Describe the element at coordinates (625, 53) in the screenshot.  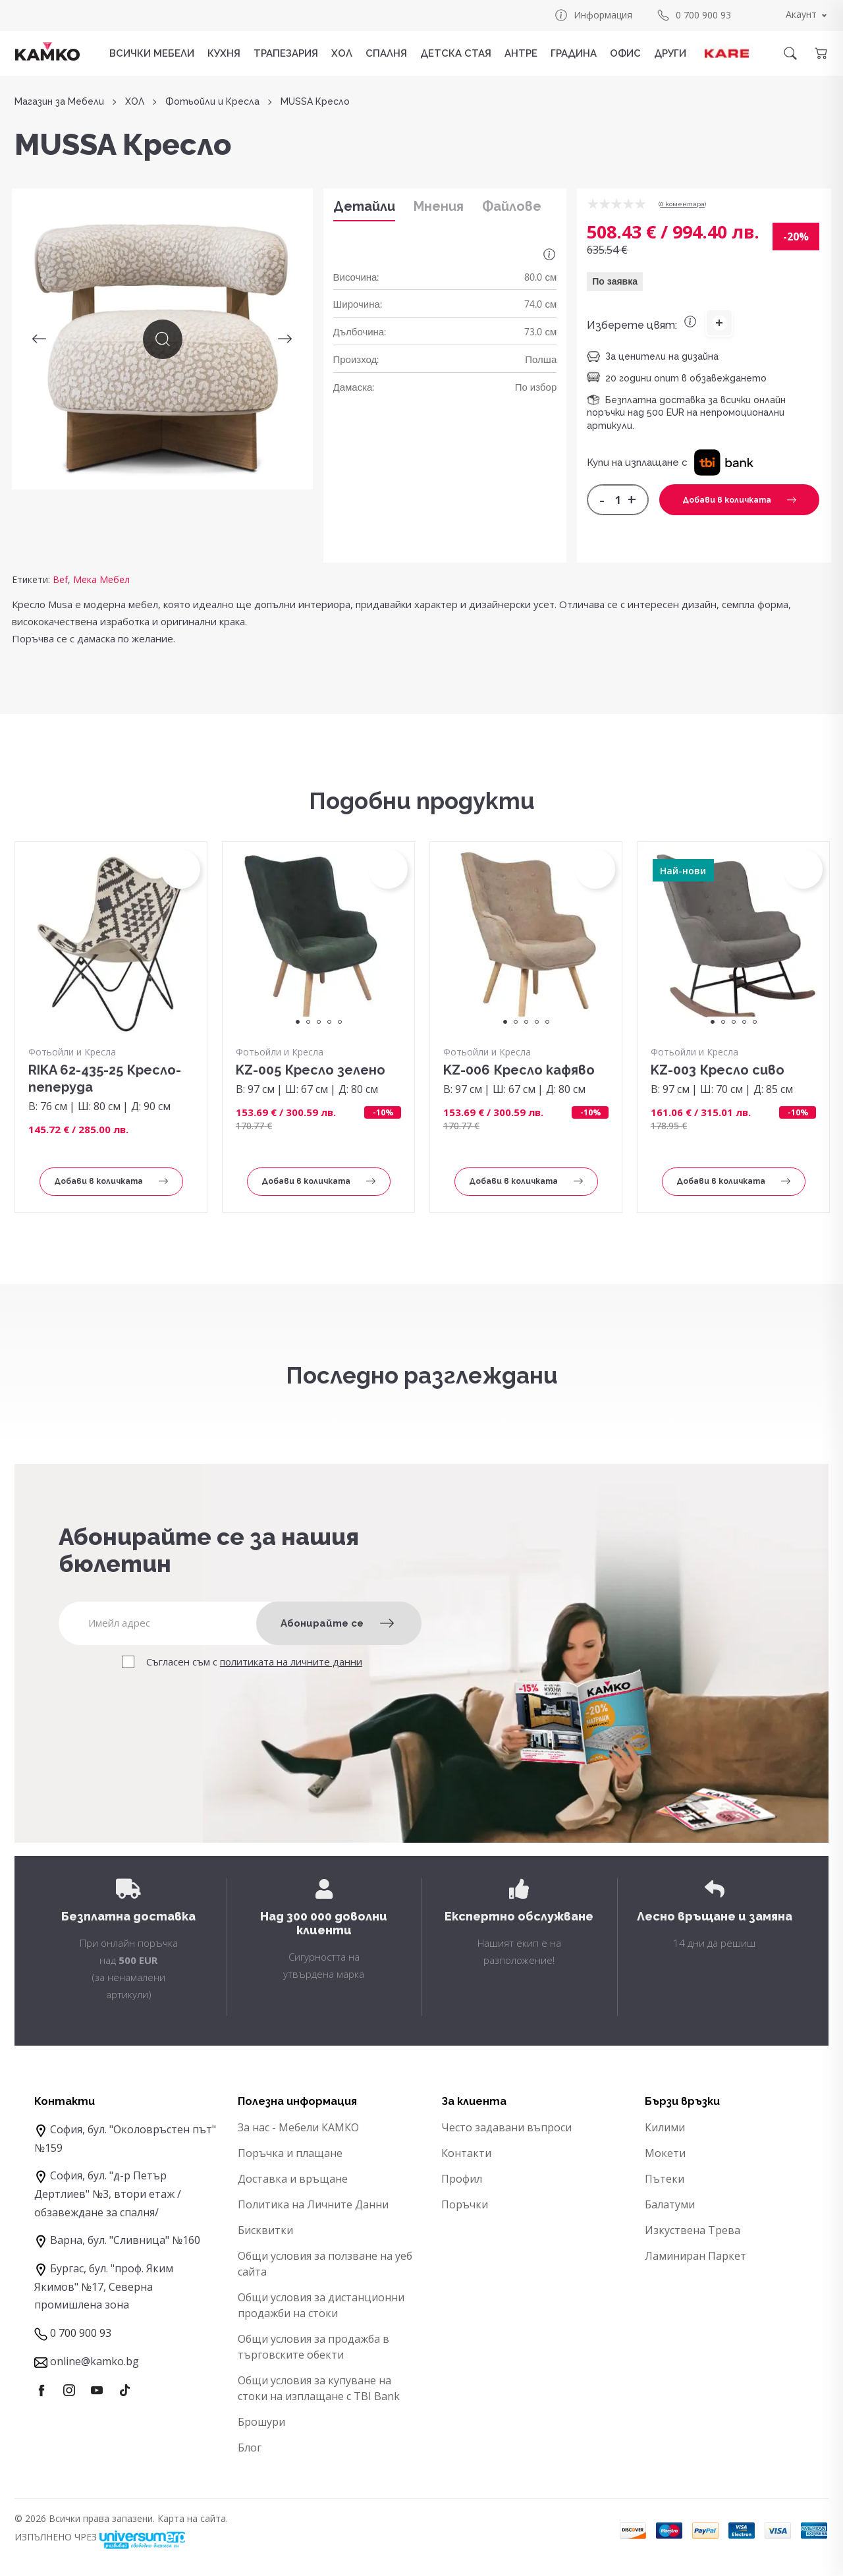
I see `ОФИС` at that location.